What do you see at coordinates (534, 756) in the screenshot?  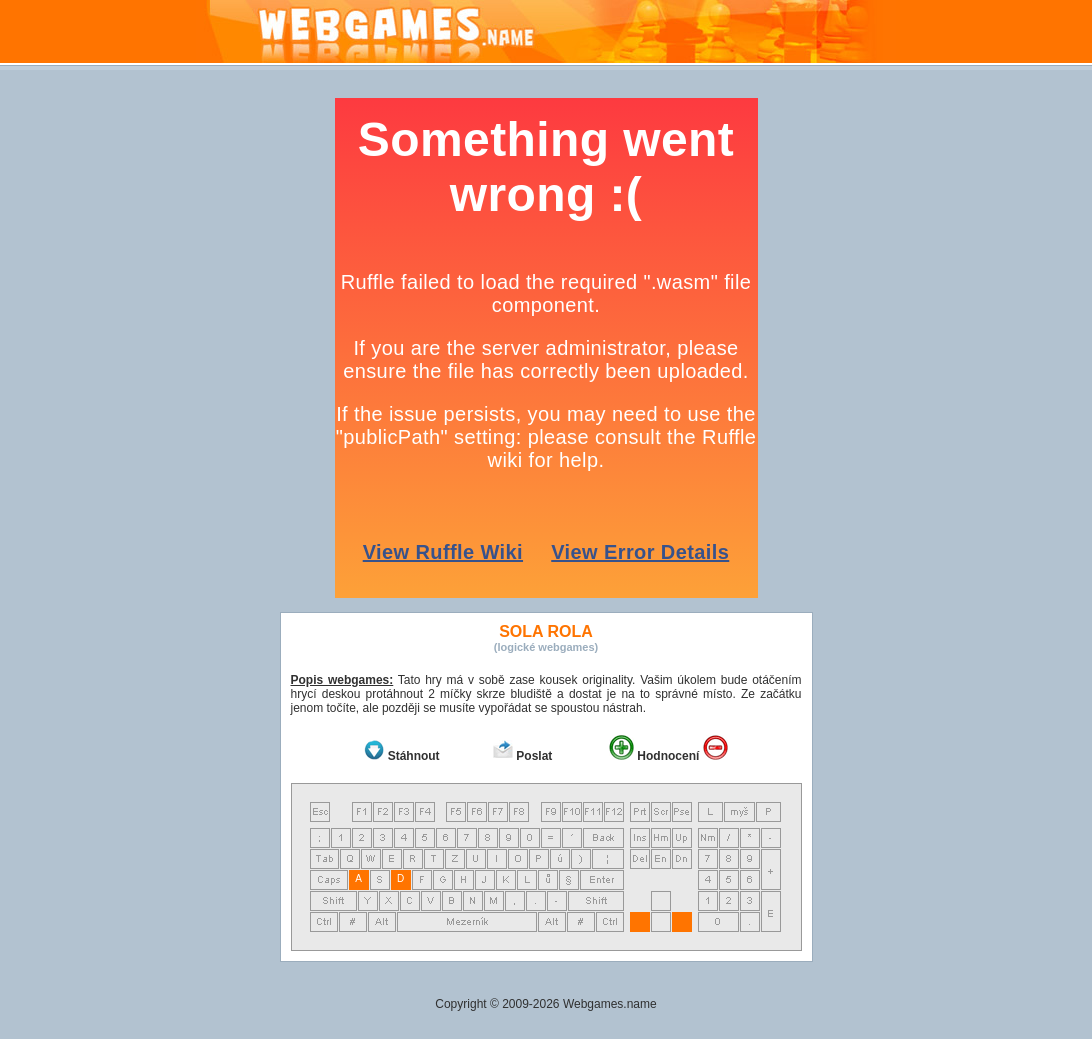 I see `Poslat` at bounding box center [534, 756].